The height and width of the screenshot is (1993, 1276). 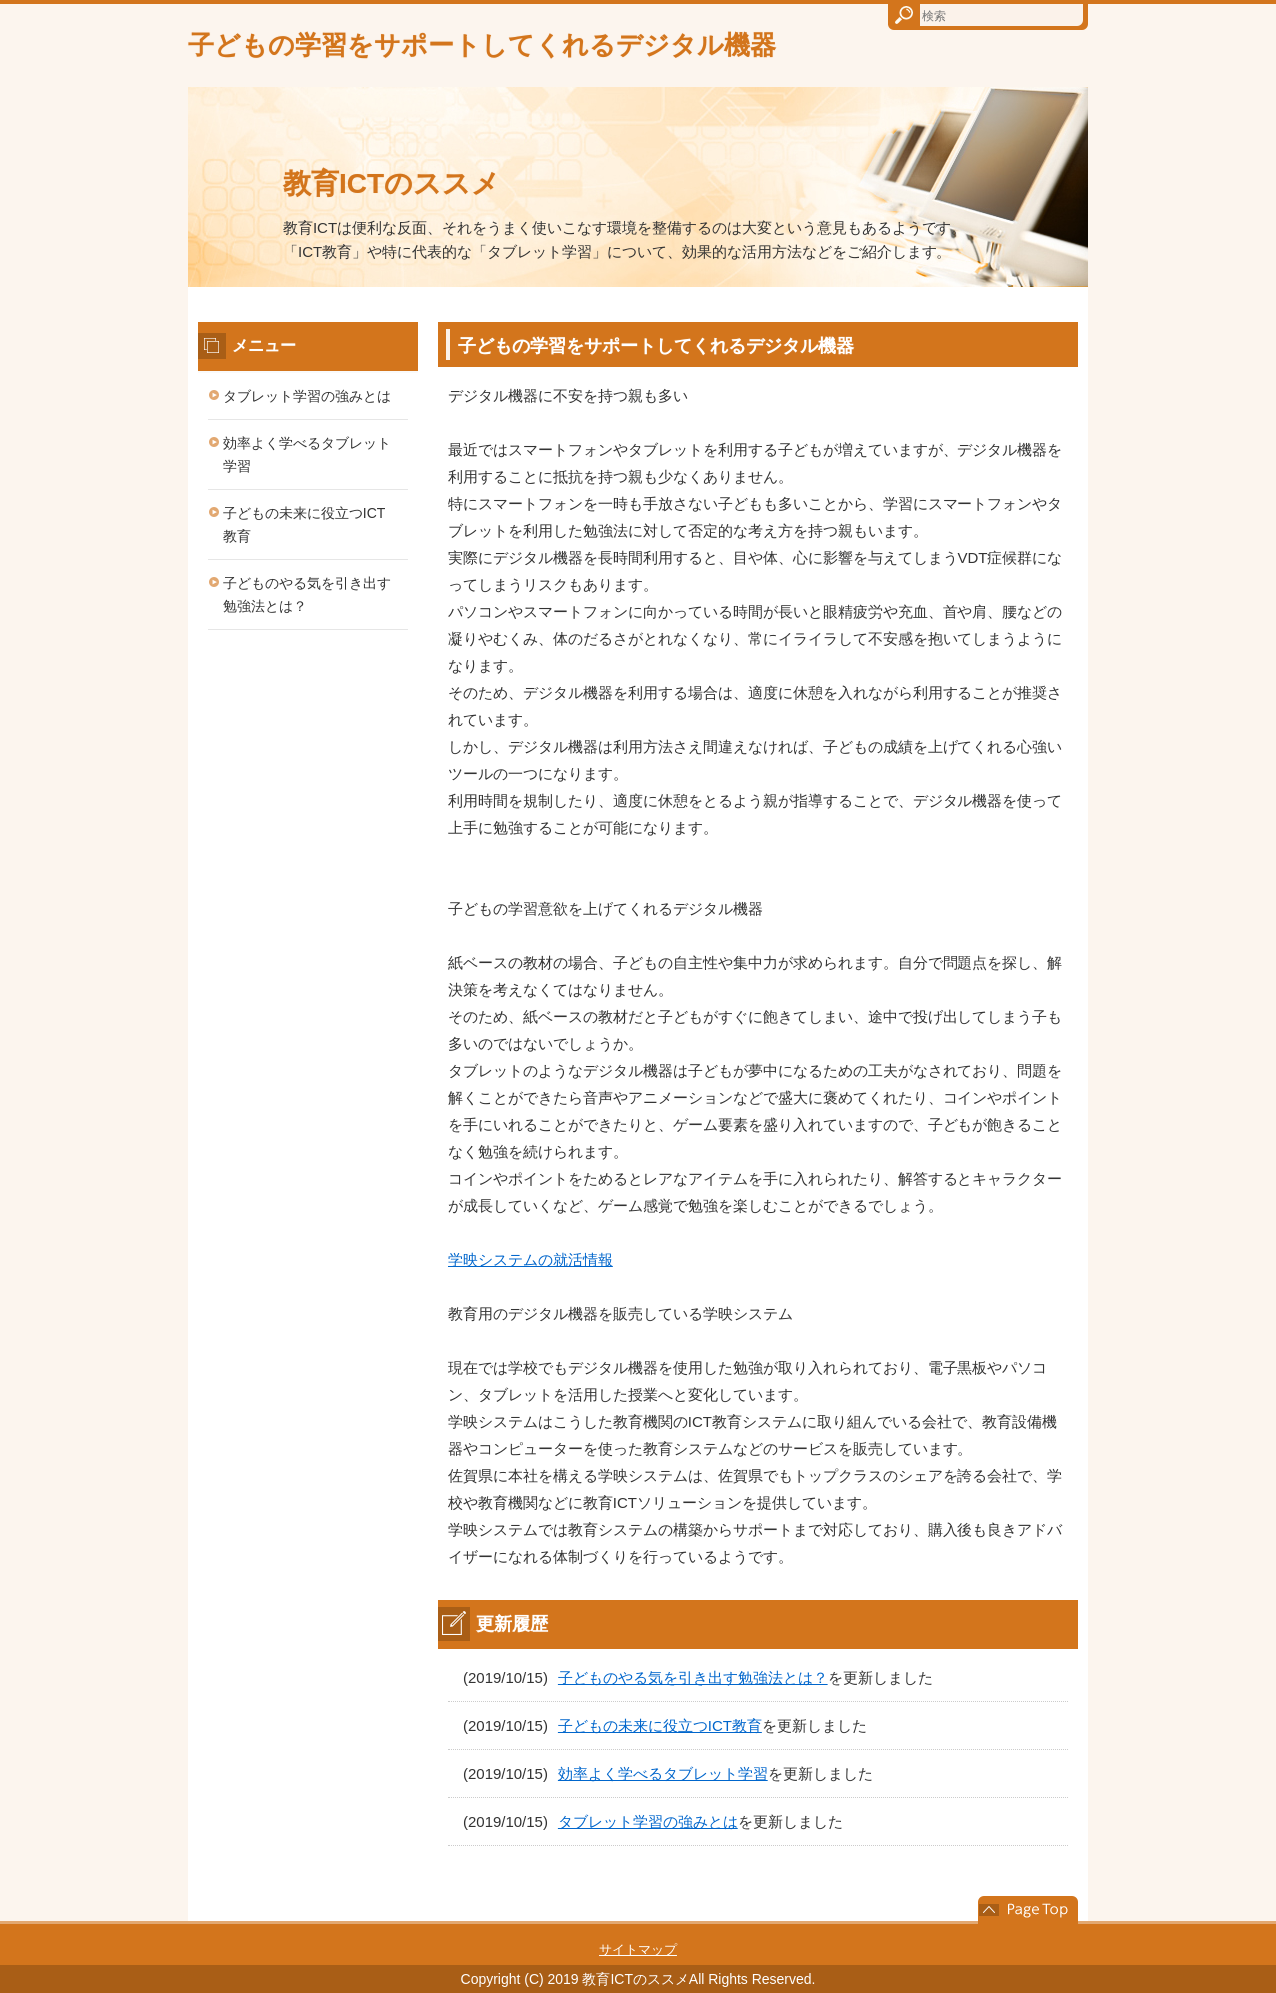 I want to click on タブレット学習の強みとは, so click(x=648, y=1821).